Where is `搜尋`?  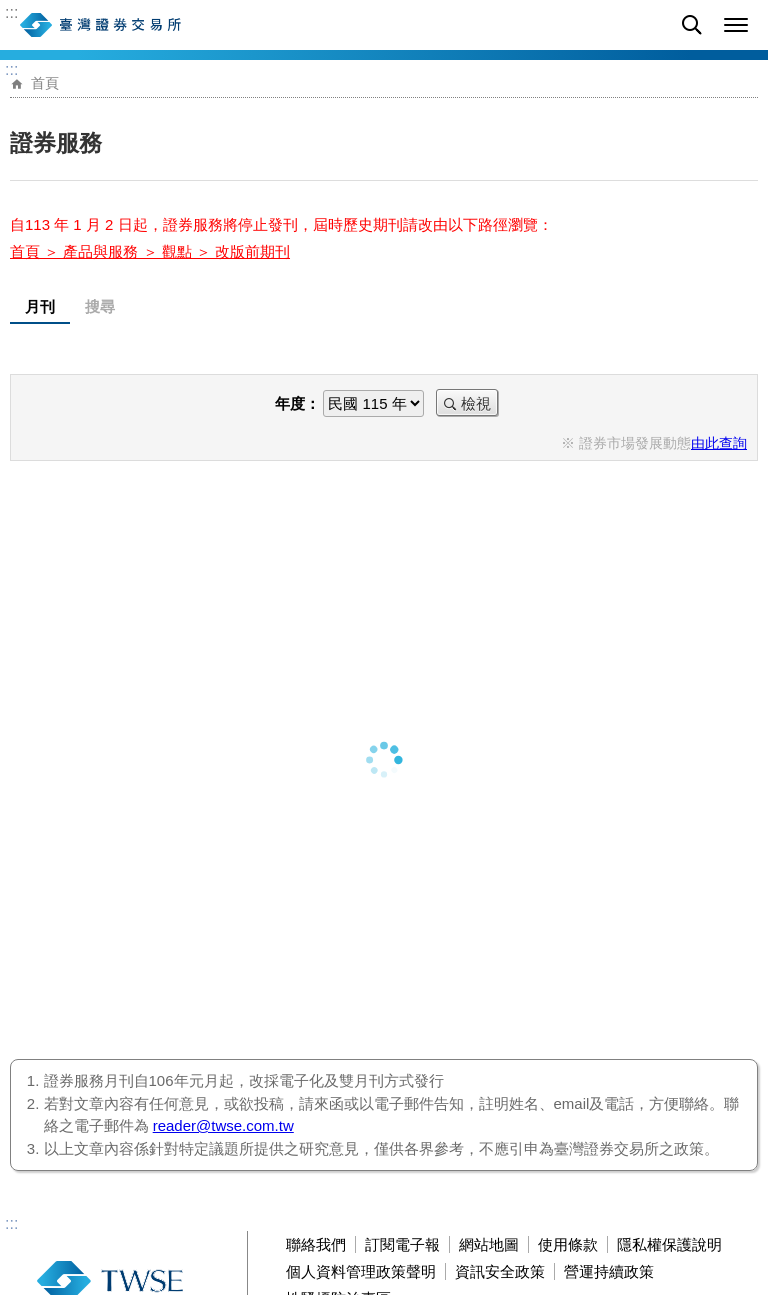 搜尋 is located at coordinates (100, 306).